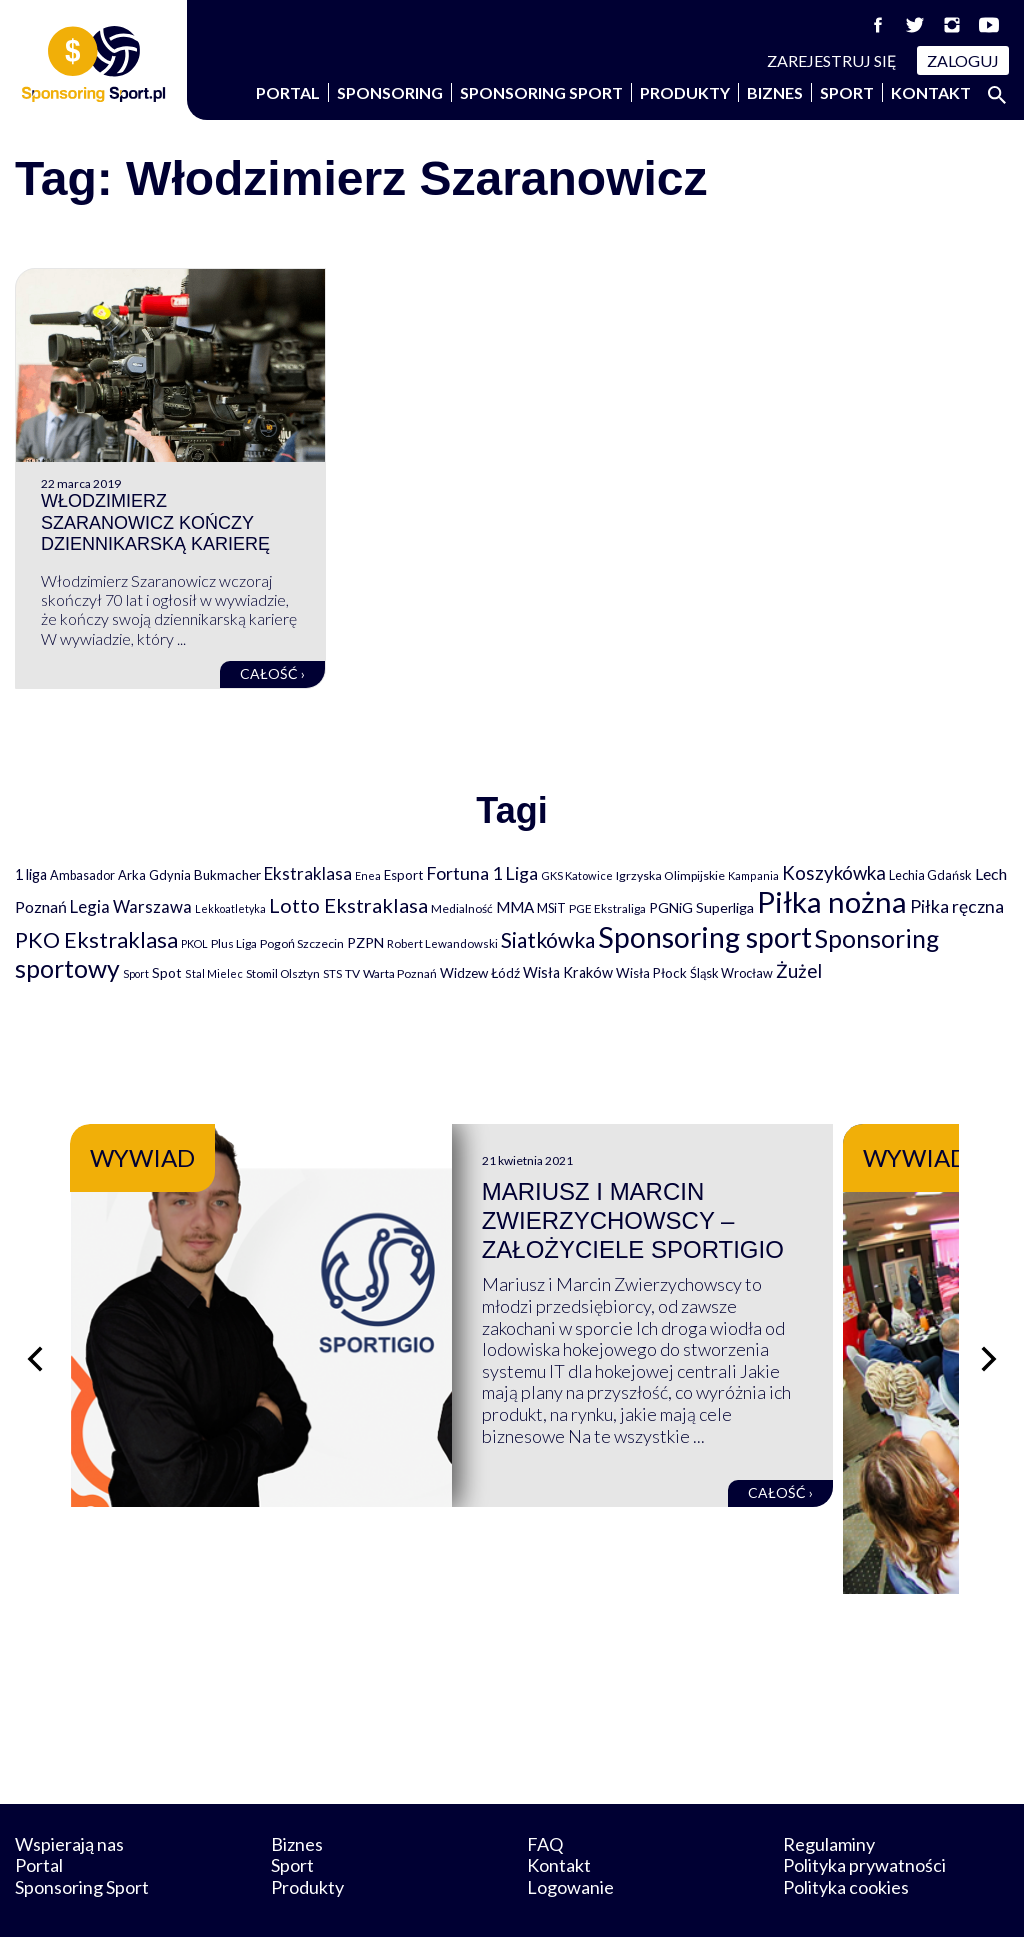  What do you see at coordinates (697, 1899) in the screenshot?
I see `internetwizard.pl` at bounding box center [697, 1899].